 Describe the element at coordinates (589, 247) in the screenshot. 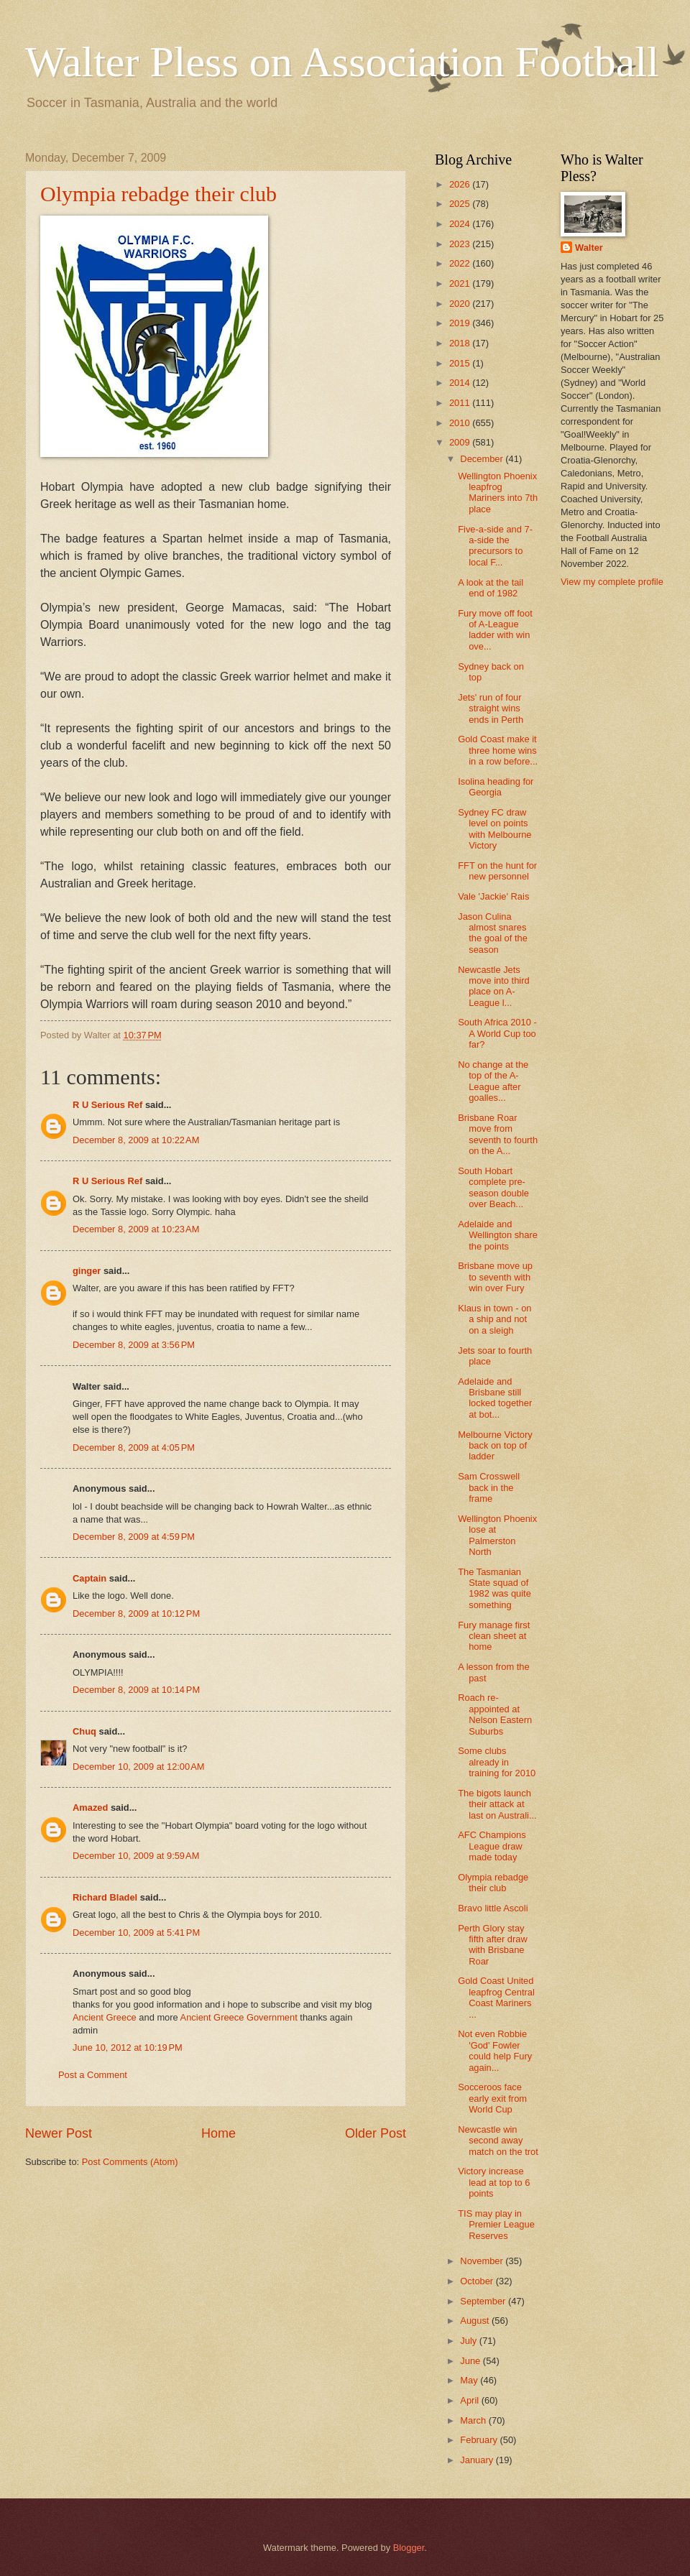

I see `Walter` at that location.